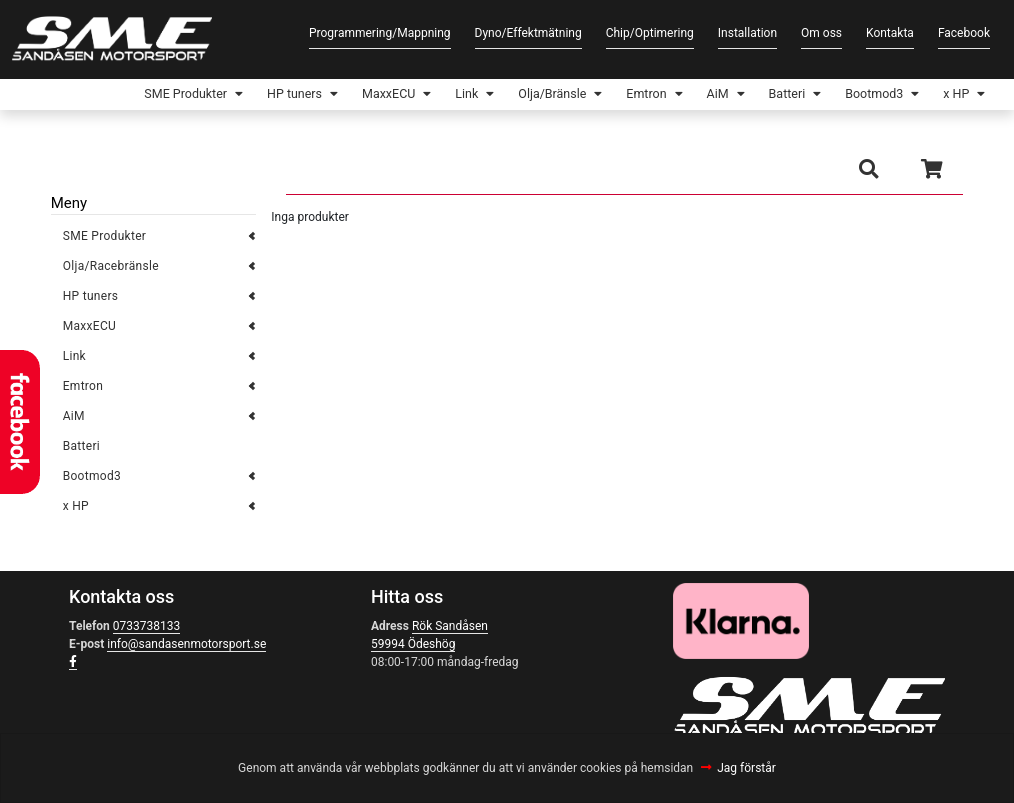 The height and width of the screenshot is (803, 1014). I want to click on Batteri, so click(766, 96).